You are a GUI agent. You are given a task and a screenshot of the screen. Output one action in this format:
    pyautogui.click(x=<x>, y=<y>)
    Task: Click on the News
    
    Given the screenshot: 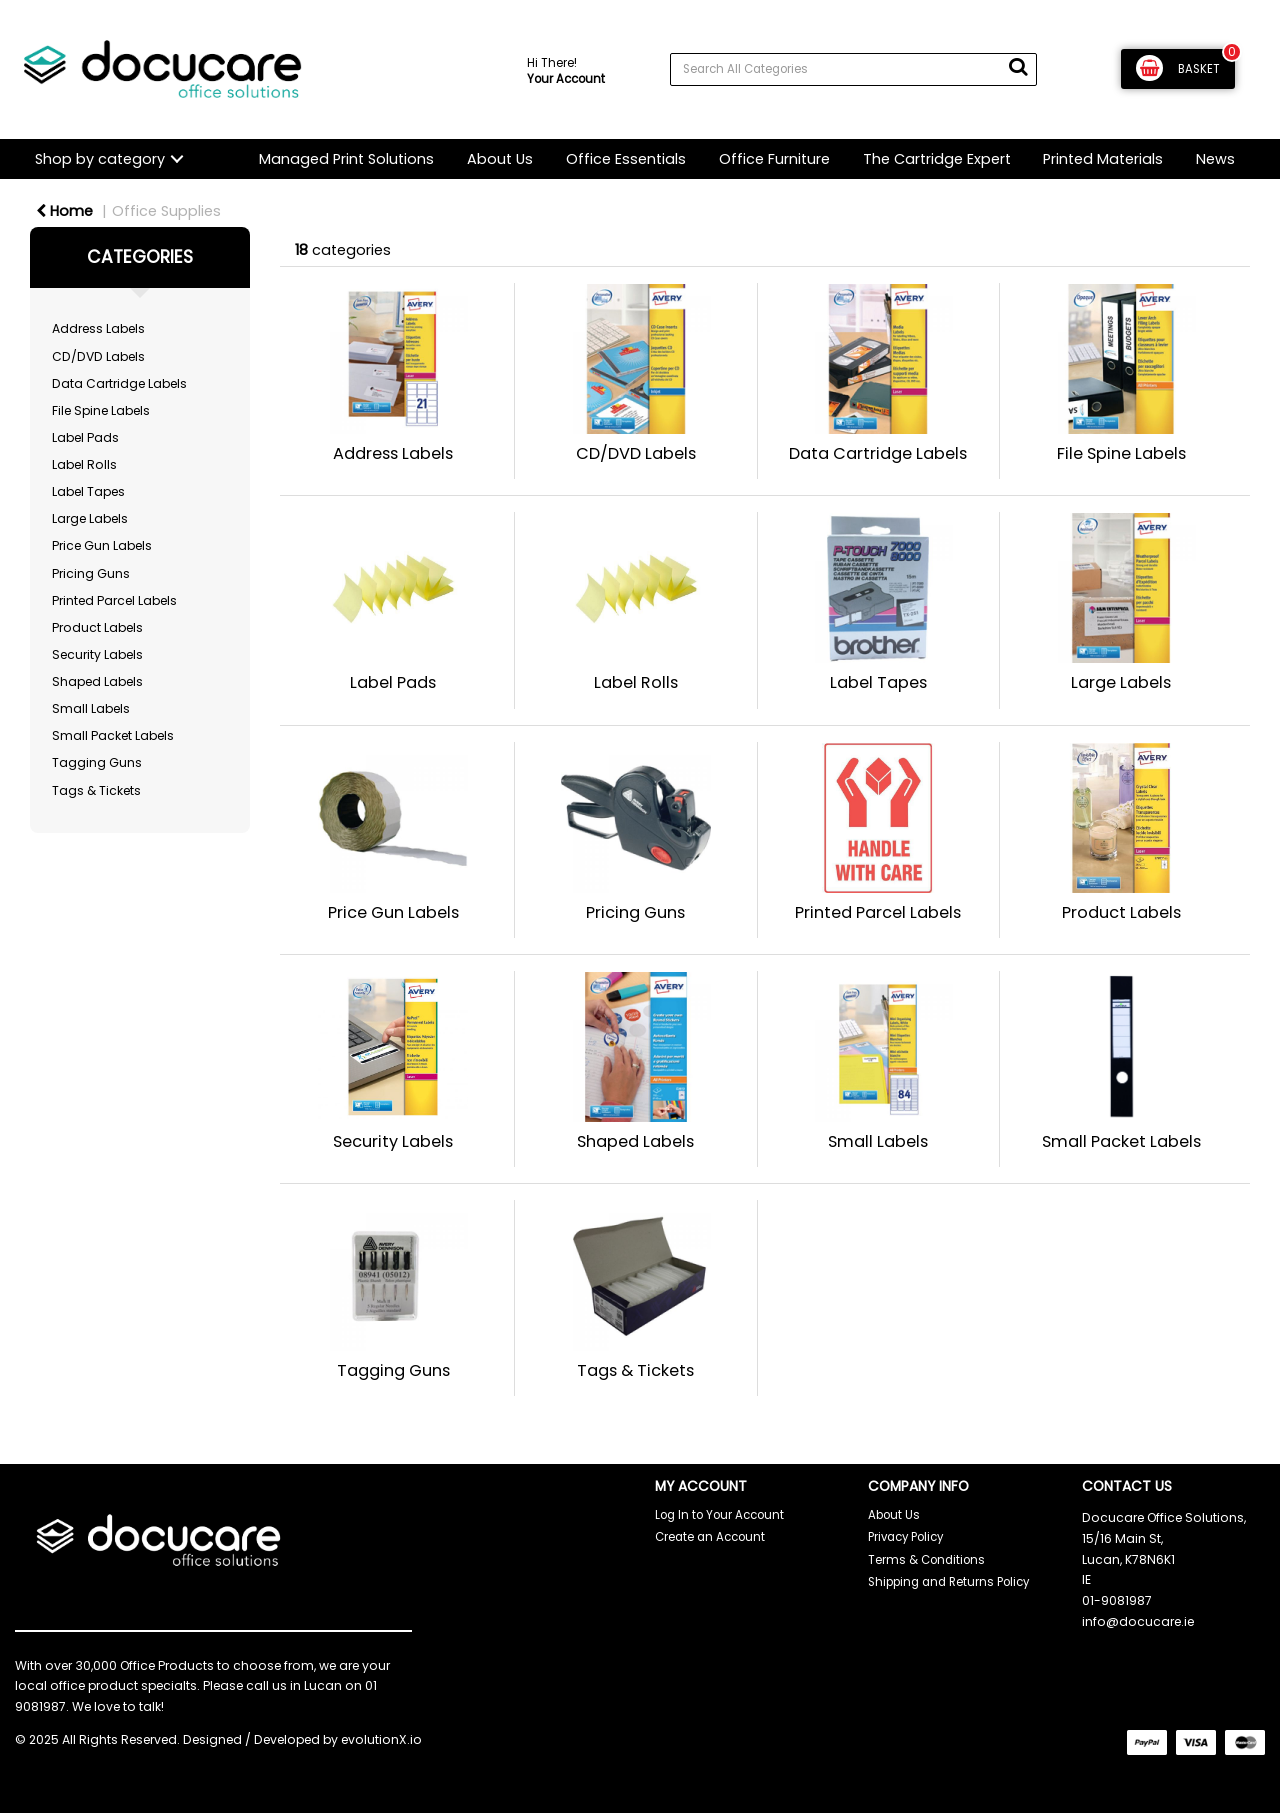 What is the action you would take?
    pyautogui.click(x=1215, y=159)
    